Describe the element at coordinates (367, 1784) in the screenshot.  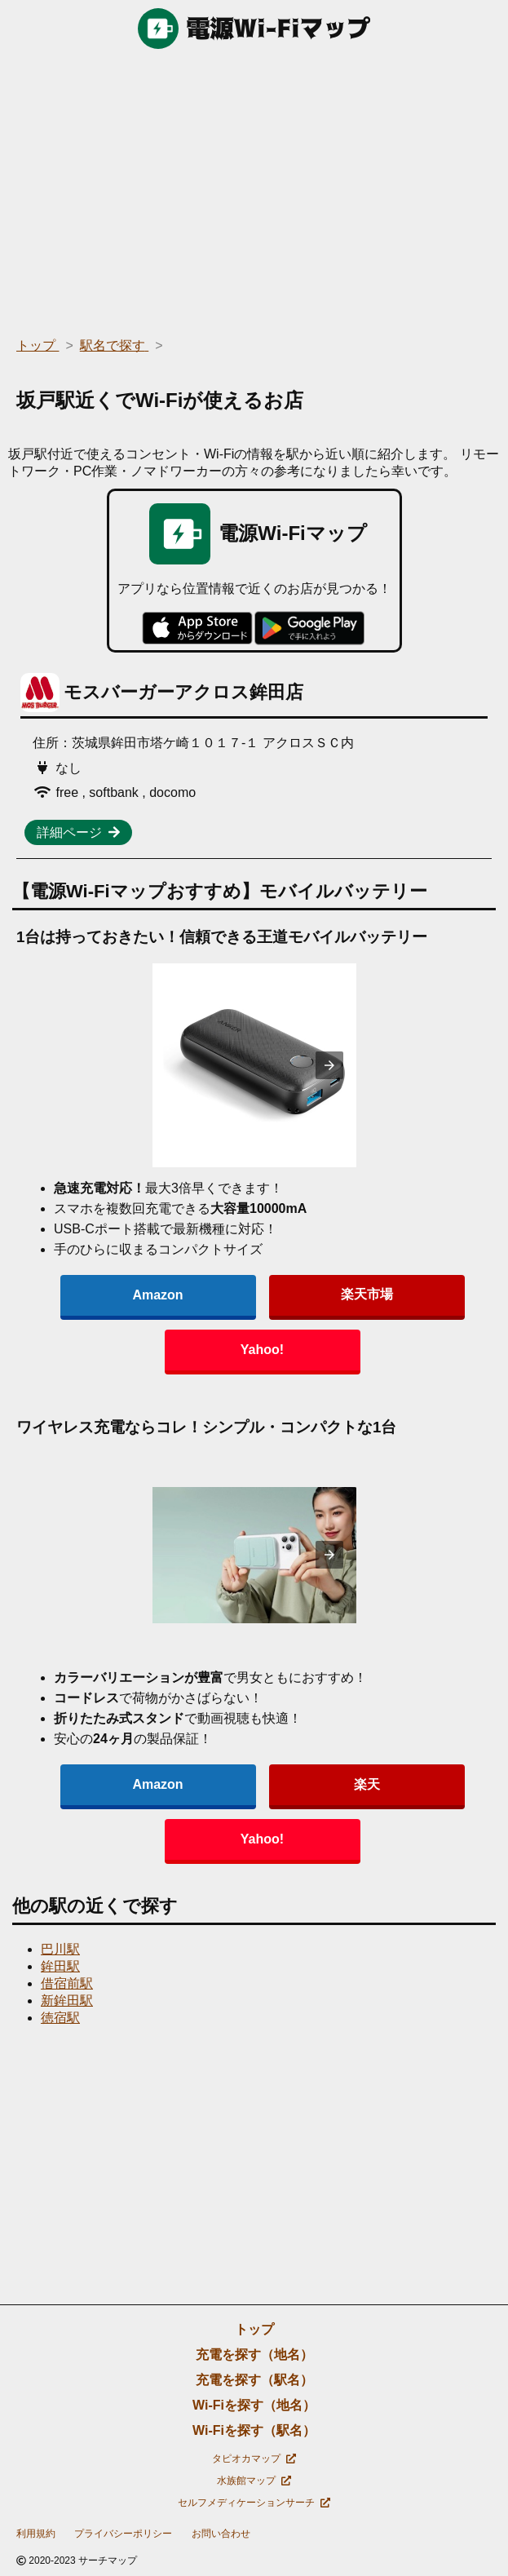
I see `楽天` at that location.